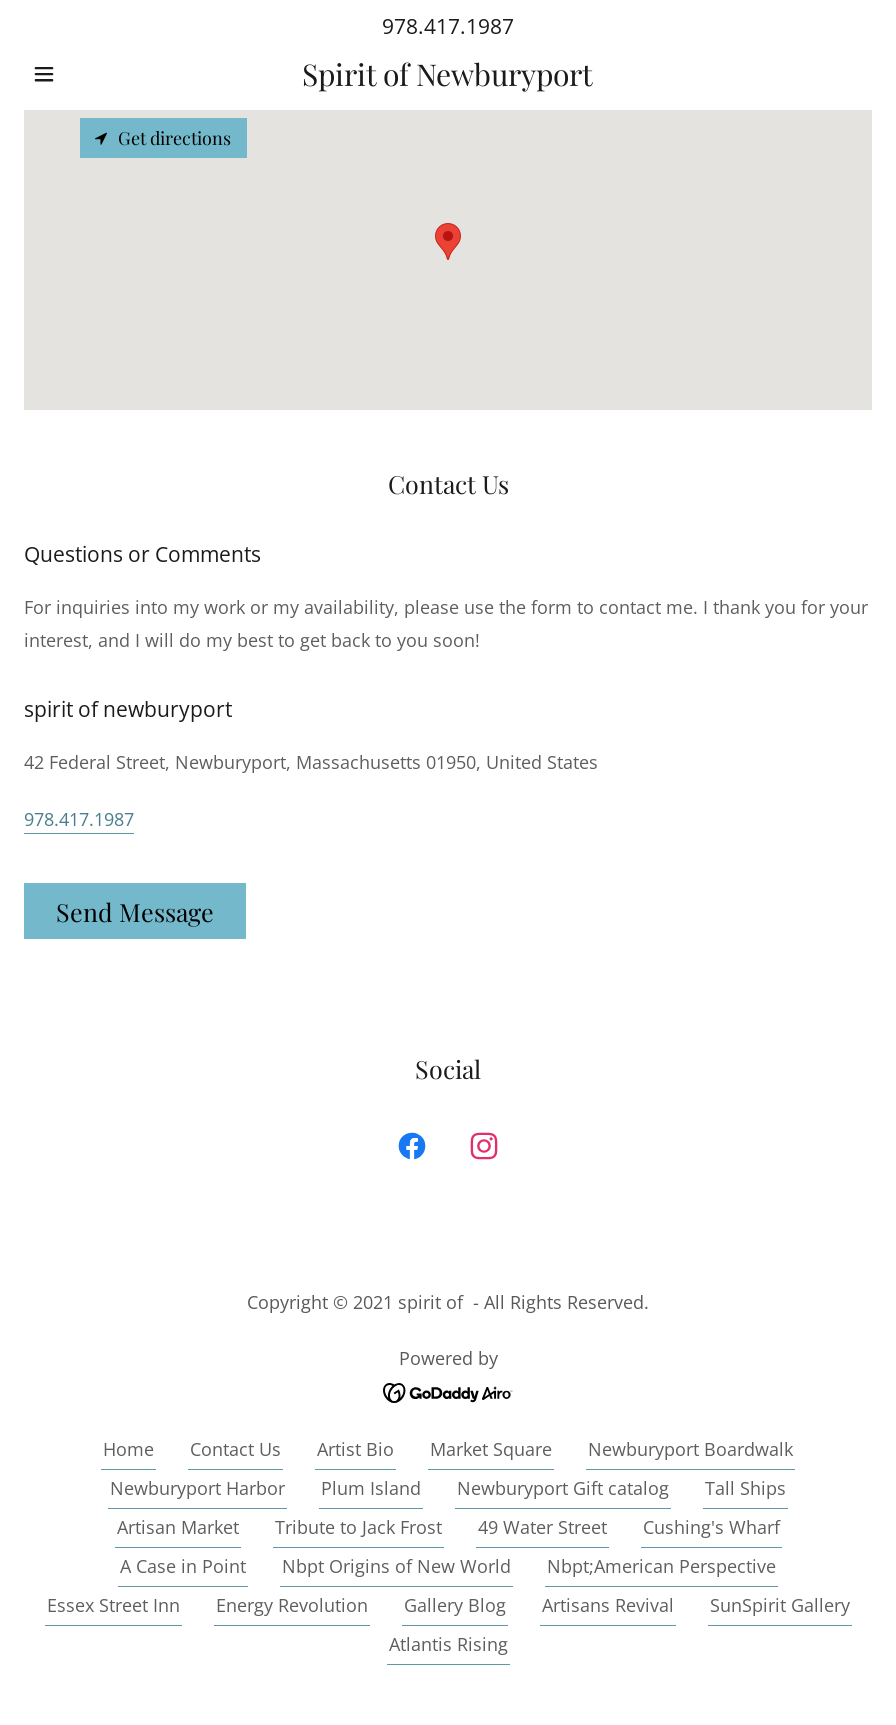 The height and width of the screenshot is (1725, 896). Describe the element at coordinates (178, 1527) in the screenshot. I see `Artisan Market [link]` at that location.